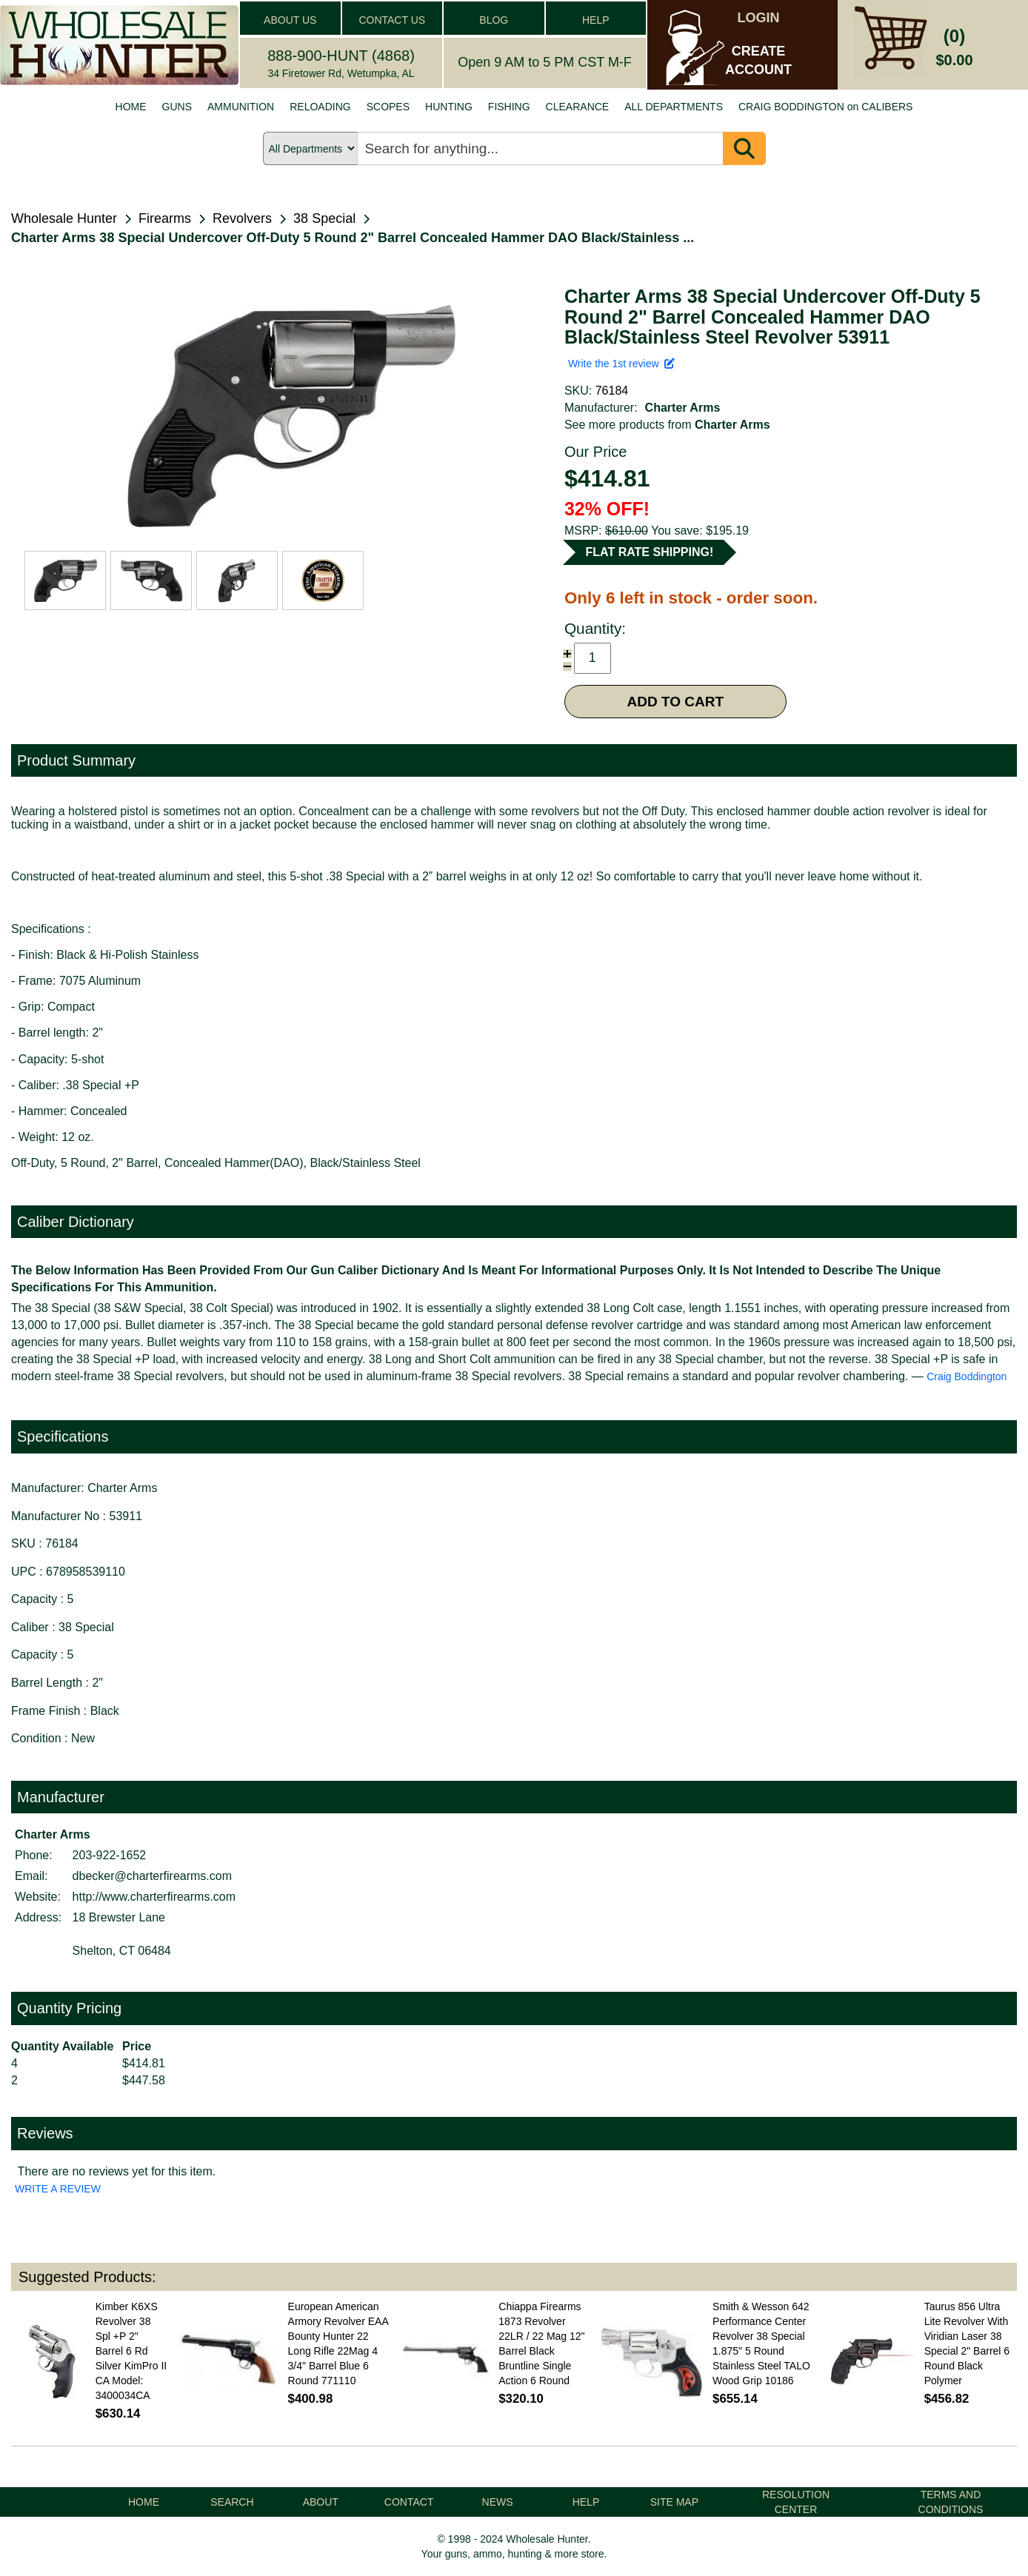 This screenshot has width=1028, height=2576. What do you see at coordinates (675, 701) in the screenshot?
I see `ADD TO CART` at bounding box center [675, 701].